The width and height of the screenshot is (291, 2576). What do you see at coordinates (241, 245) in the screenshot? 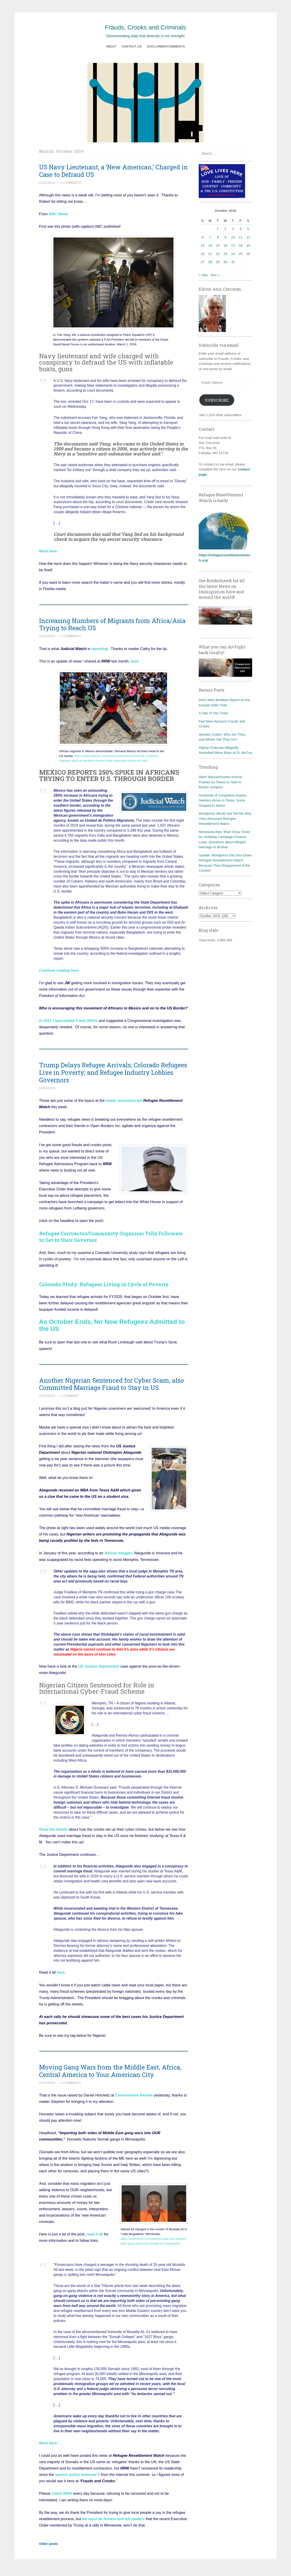
I see `18 [Posts published on October 18, 2019]` at bounding box center [241, 245].